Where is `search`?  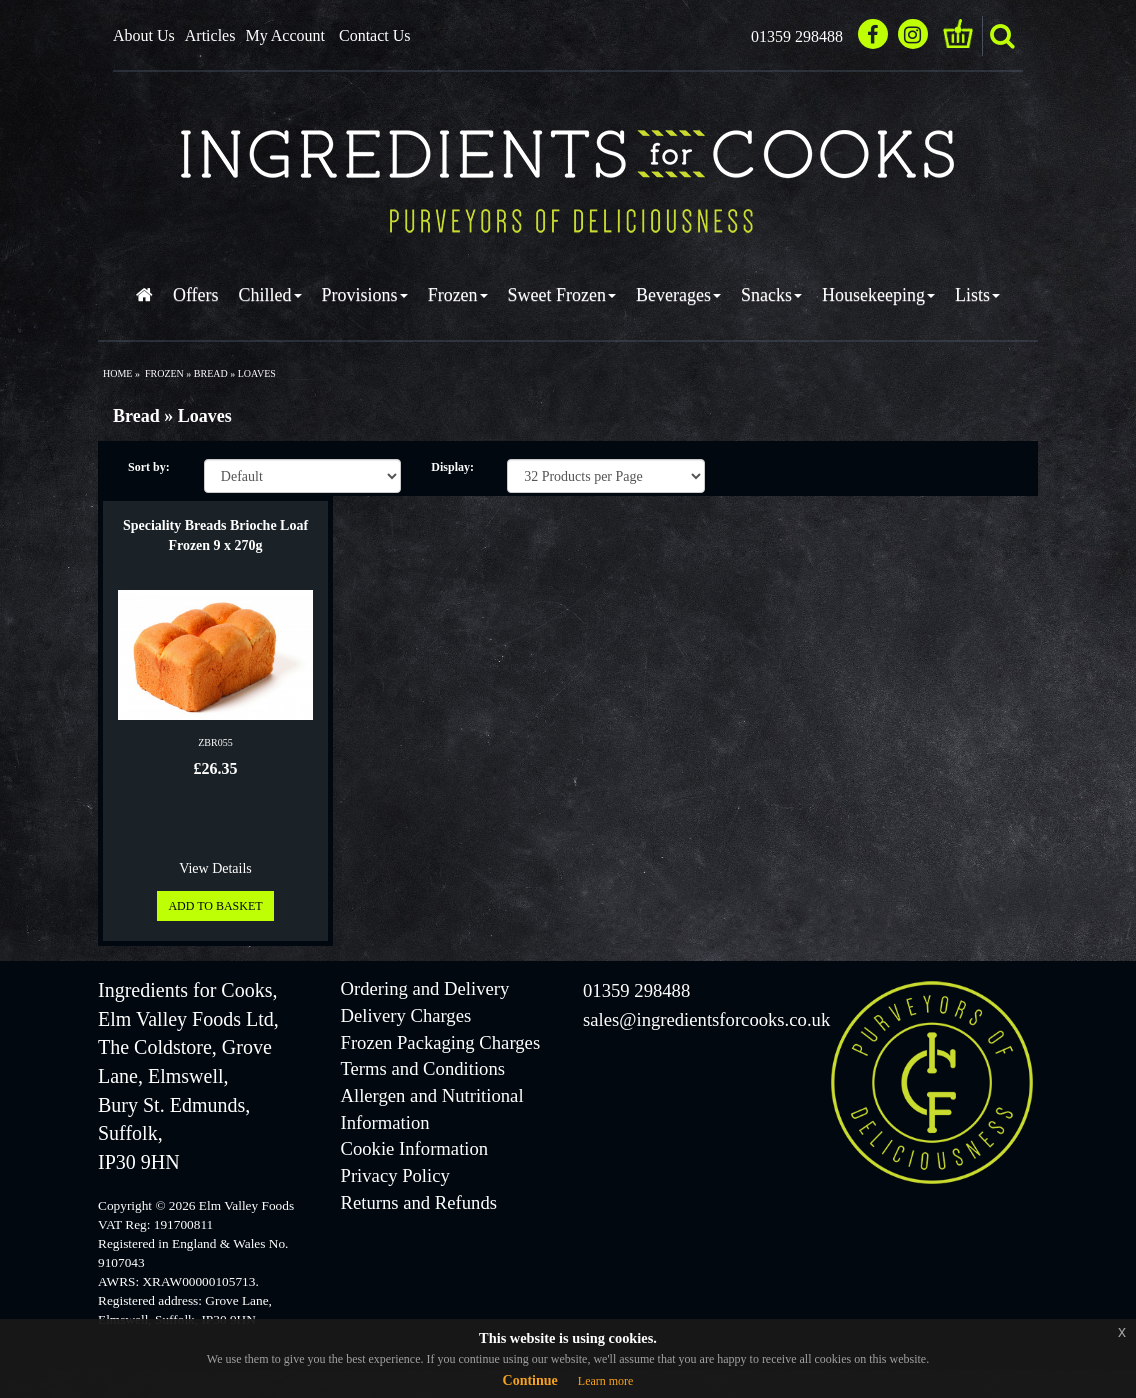
search is located at coordinates (1002, 36).